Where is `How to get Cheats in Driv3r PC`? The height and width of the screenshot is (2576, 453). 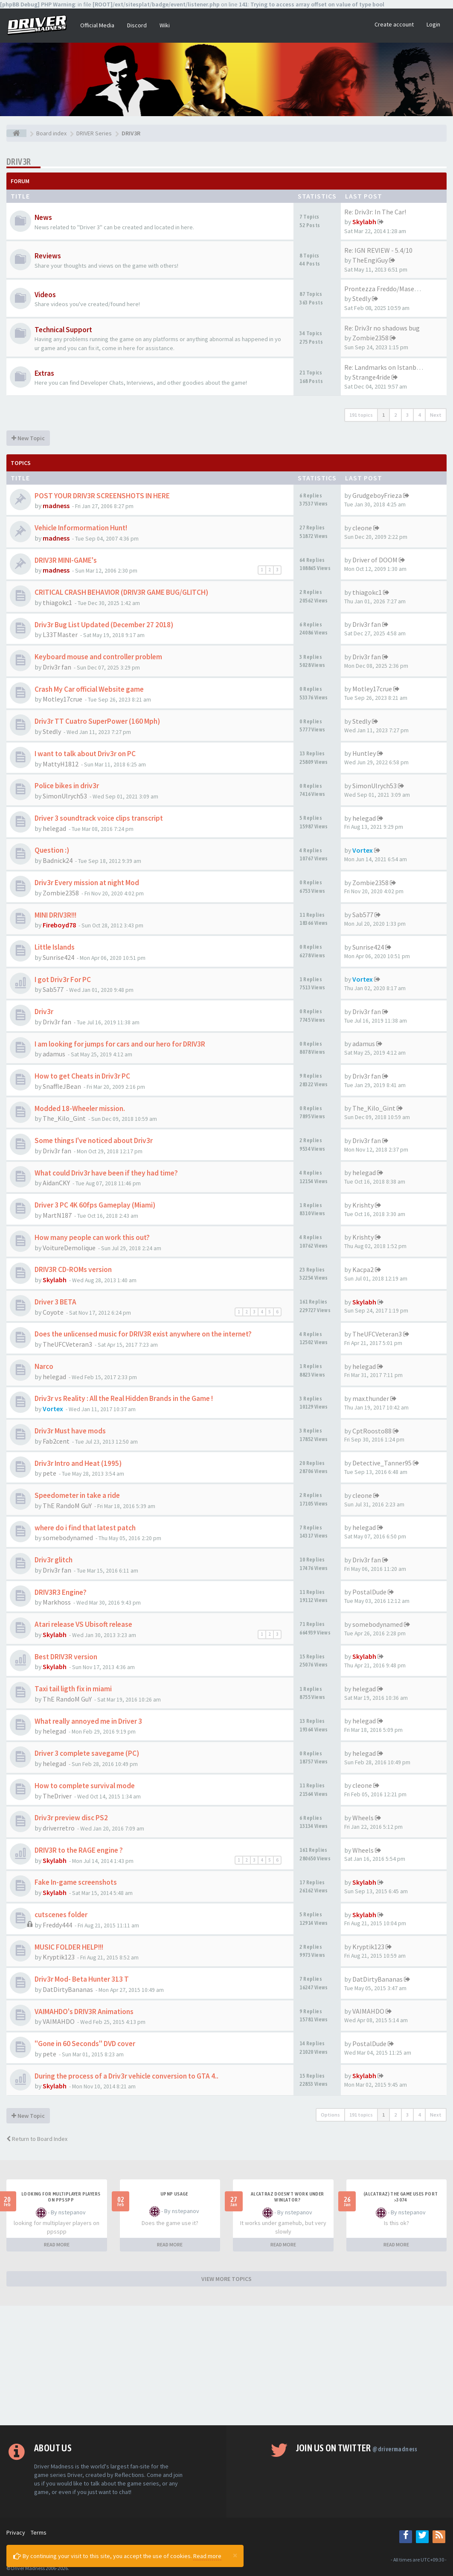 How to get Cheats in Driv3r PC is located at coordinates (82, 1076).